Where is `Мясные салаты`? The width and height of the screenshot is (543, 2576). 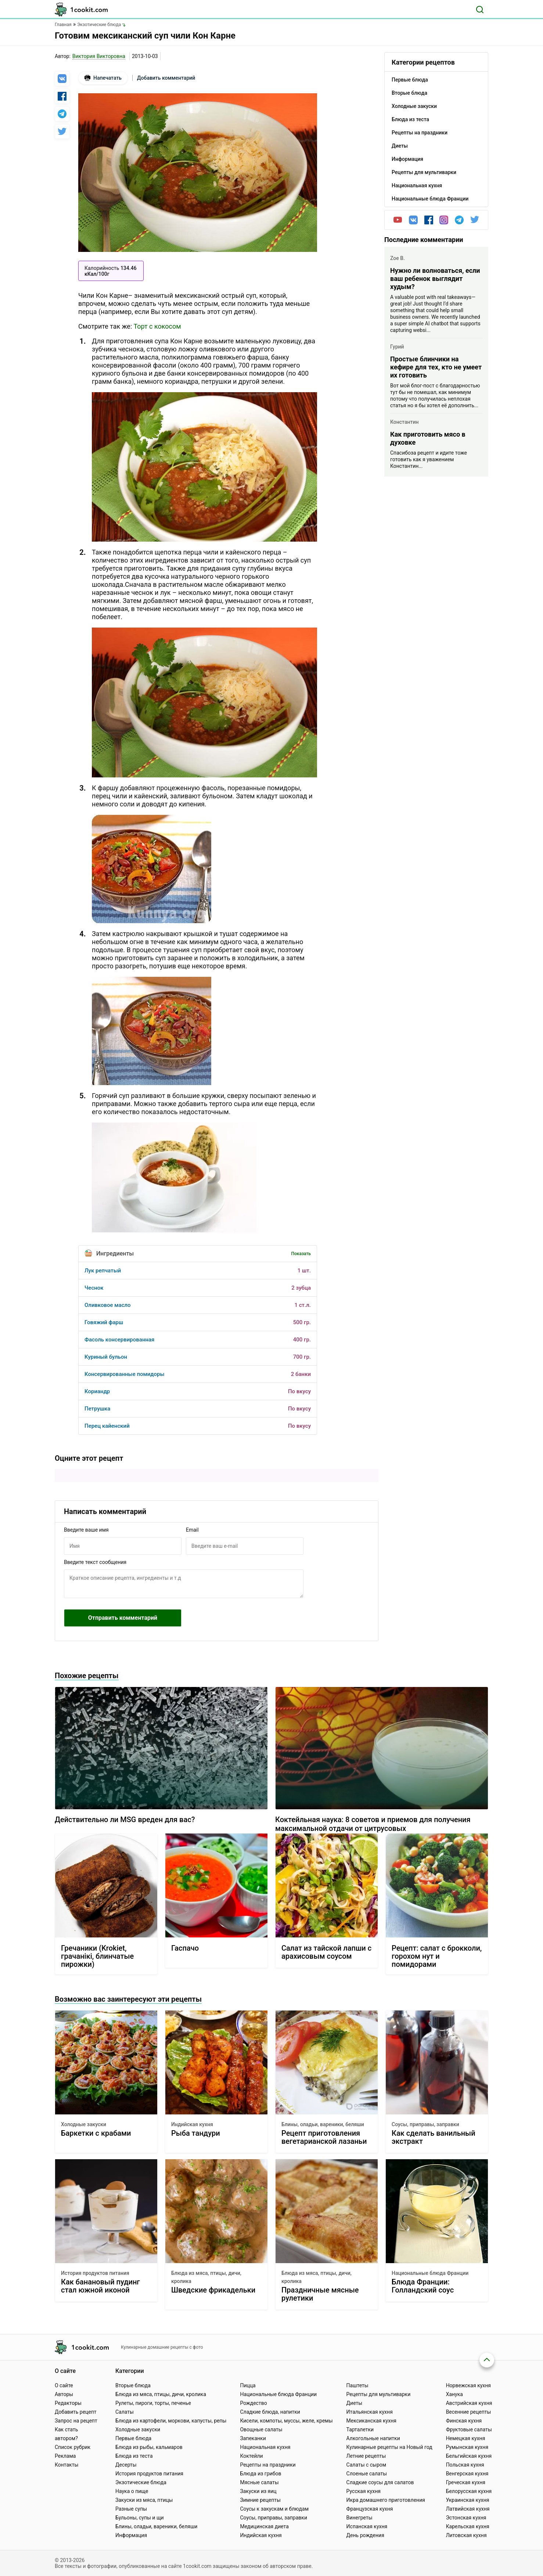
Мясные салаты is located at coordinates (259, 2482).